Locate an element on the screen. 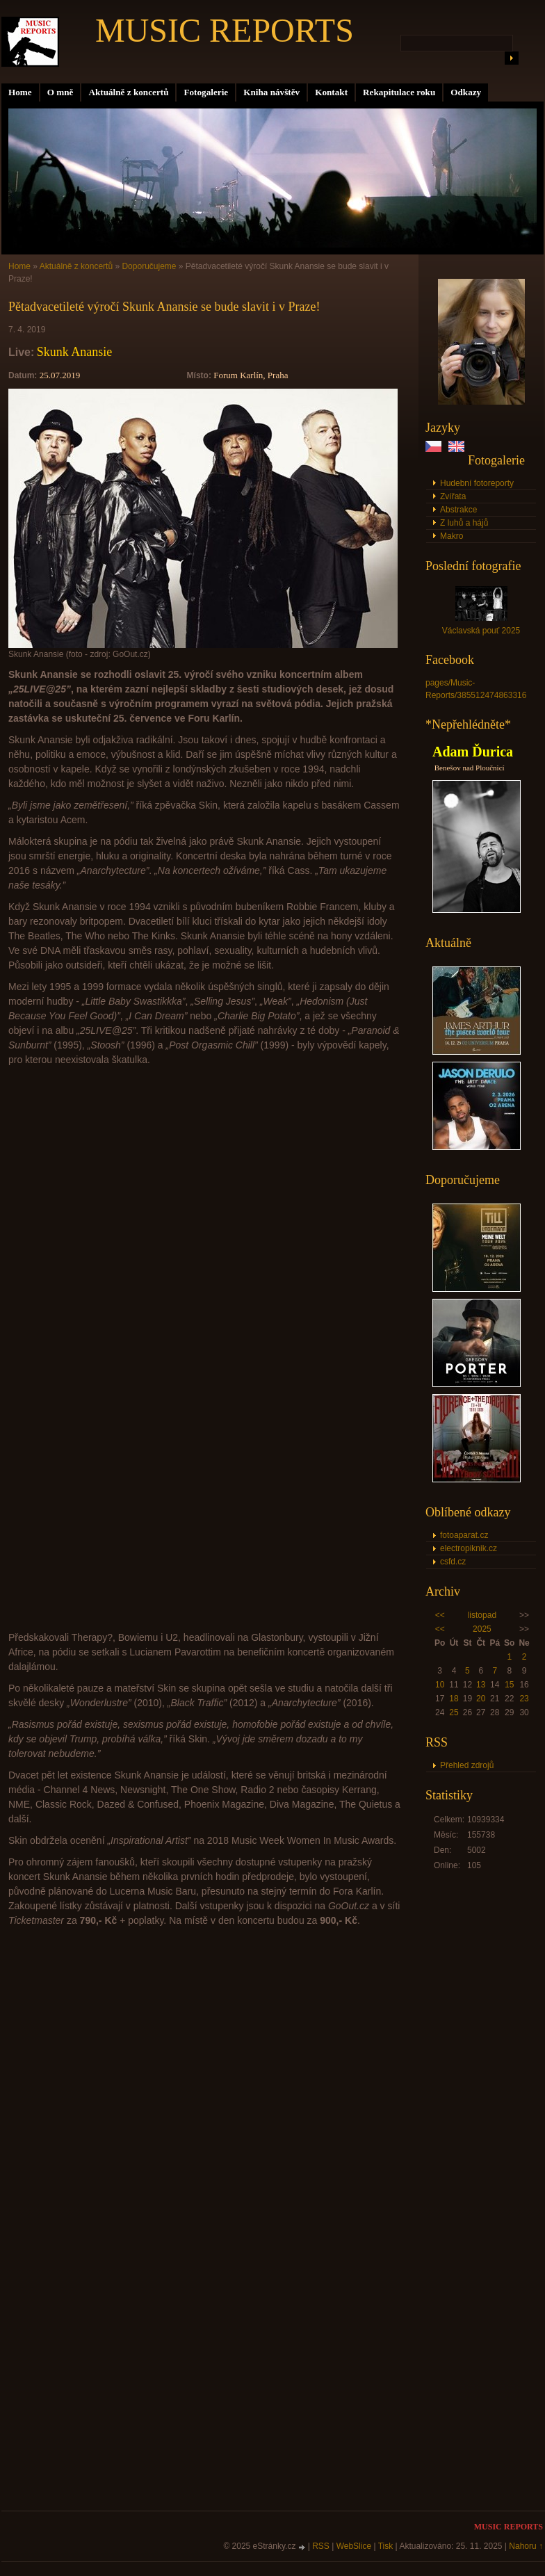  Hudební fotoreporty is located at coordinates (477, 483).